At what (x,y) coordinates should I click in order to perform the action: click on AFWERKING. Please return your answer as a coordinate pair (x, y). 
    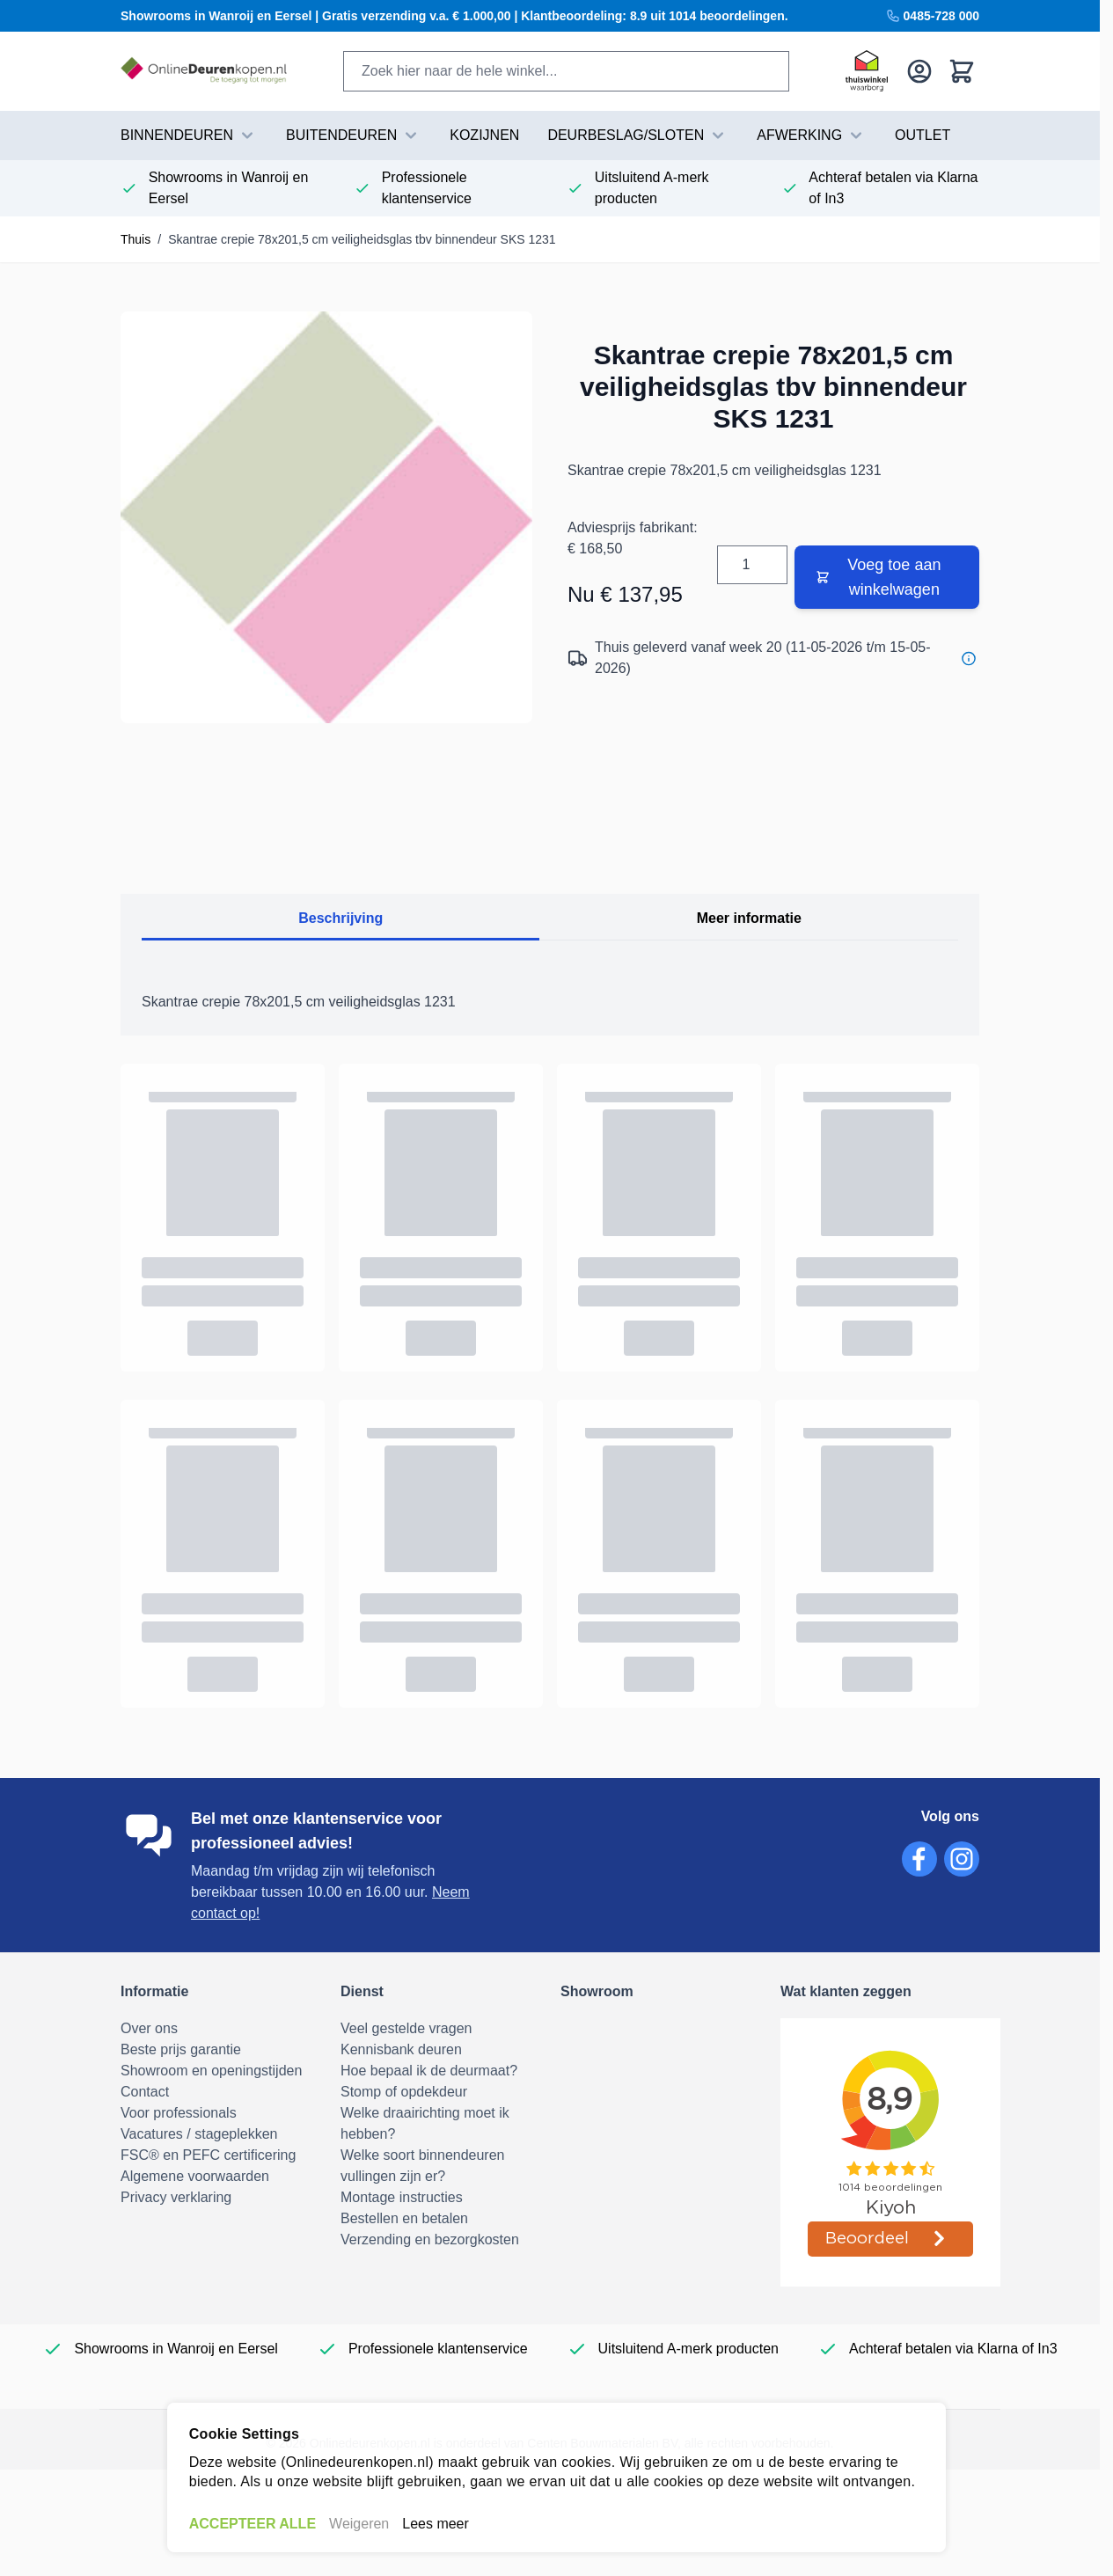
    Looking at the image, I should click on (812, 135).